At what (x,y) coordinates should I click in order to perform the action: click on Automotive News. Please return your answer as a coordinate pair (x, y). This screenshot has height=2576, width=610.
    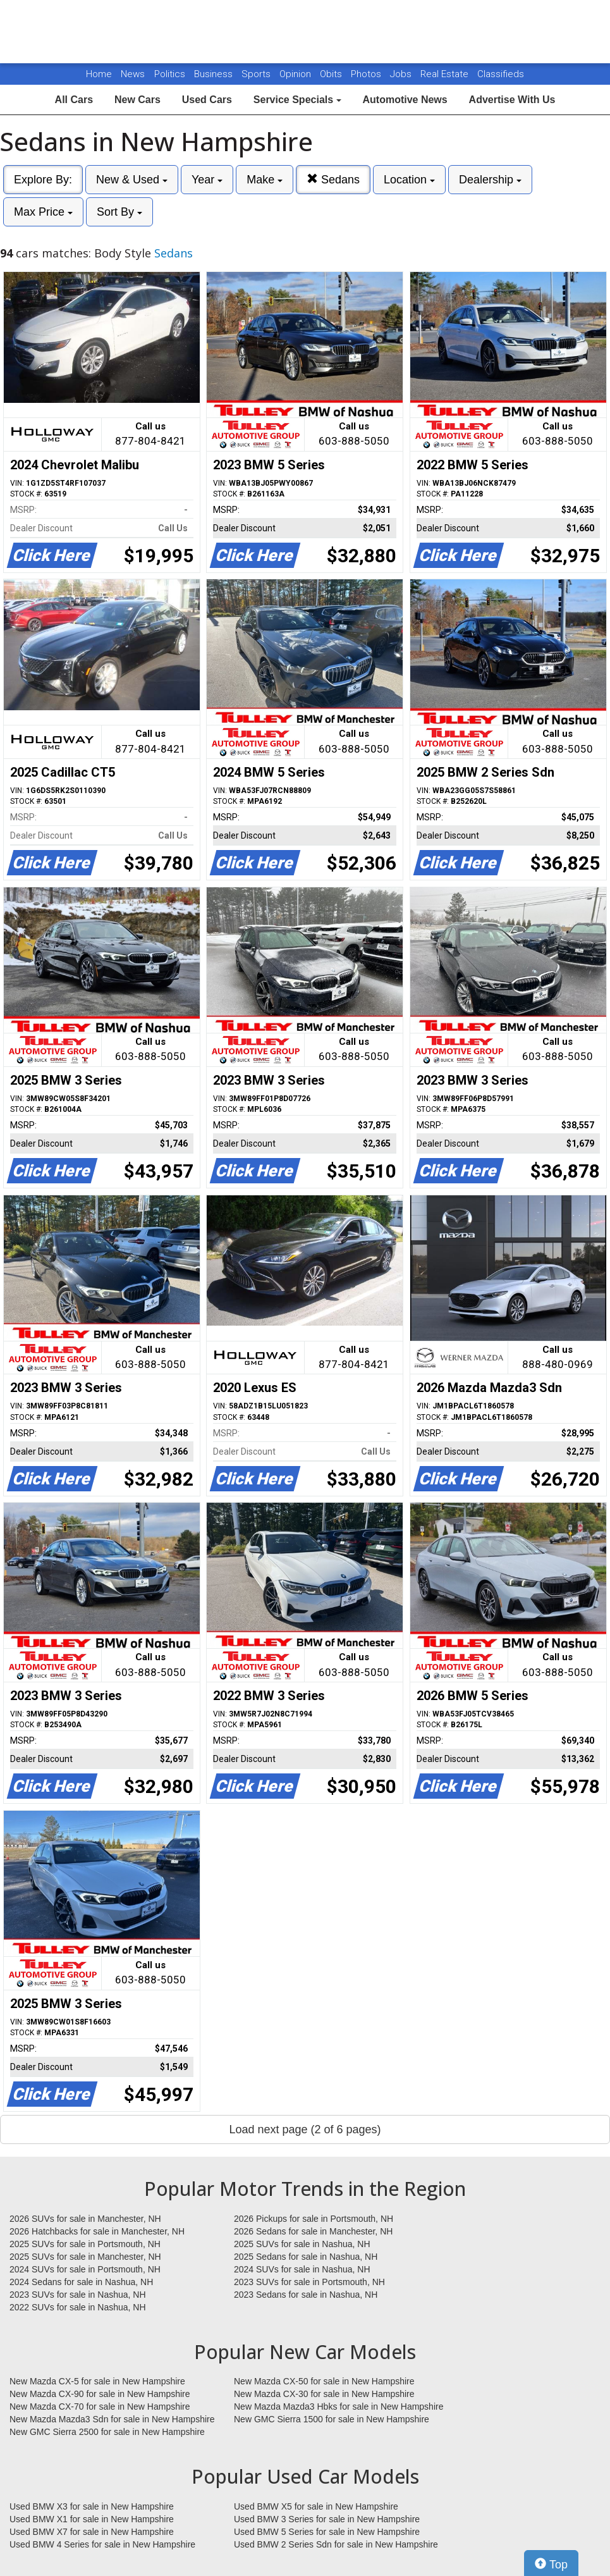
    Looking at the image, I should click on (404, 99).